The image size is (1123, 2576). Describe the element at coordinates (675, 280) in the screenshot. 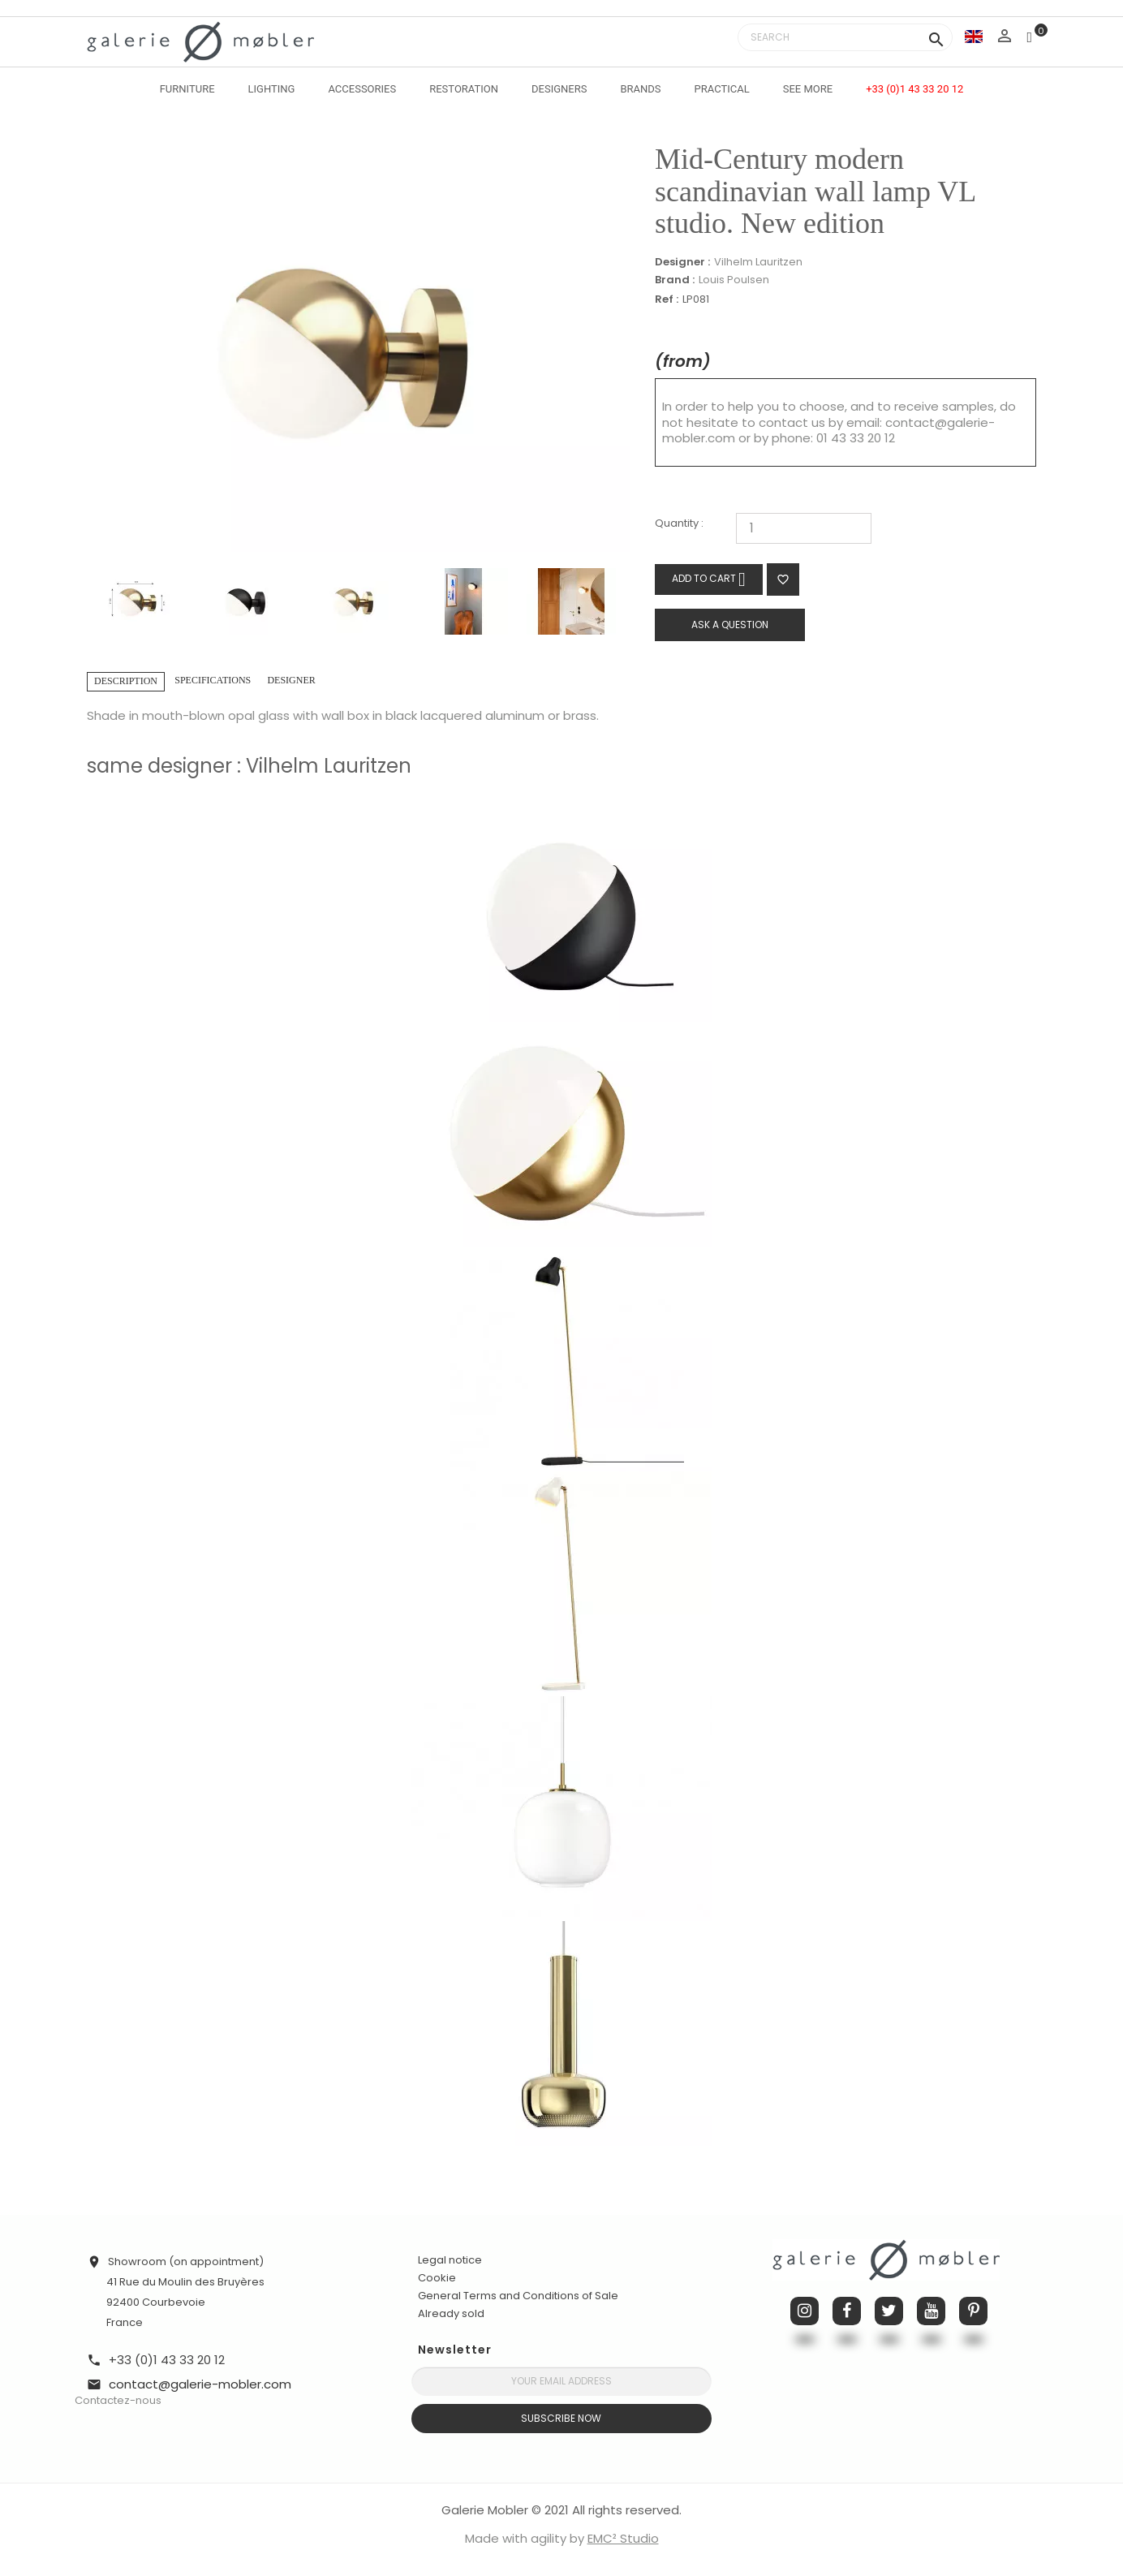

I see `Brand :` at that location.